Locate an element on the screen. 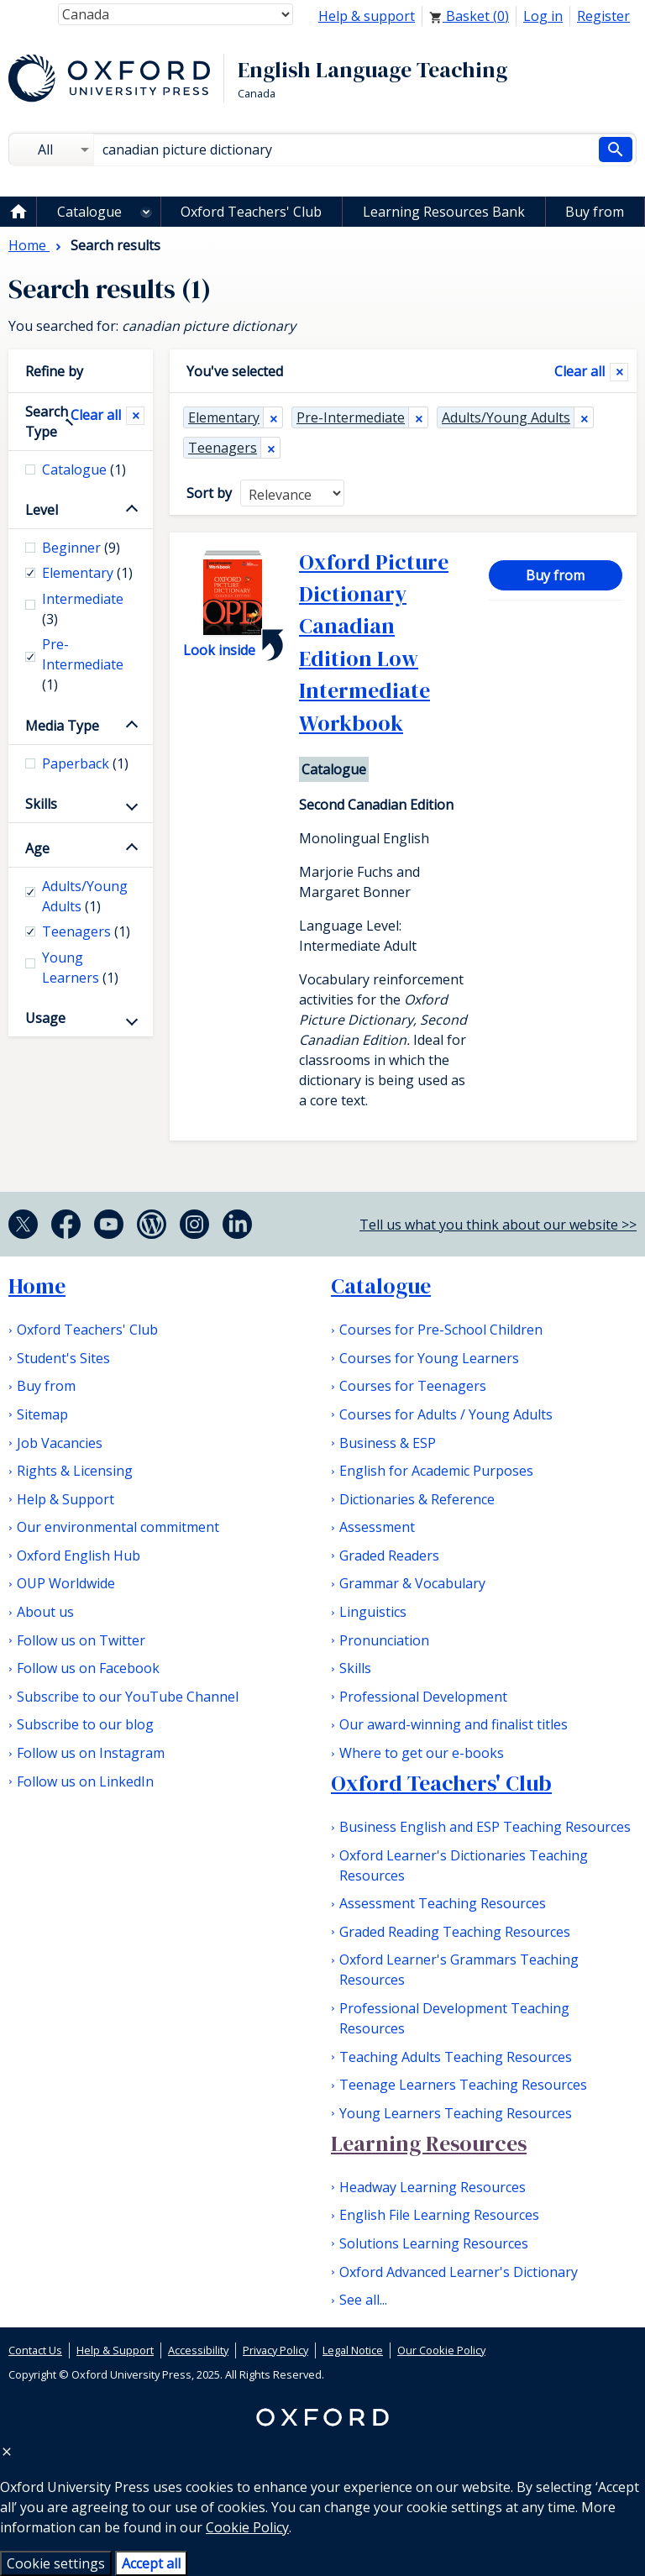  Oxford Learner's Grammars Teaching Resources is located at coordinates (459, 1969).